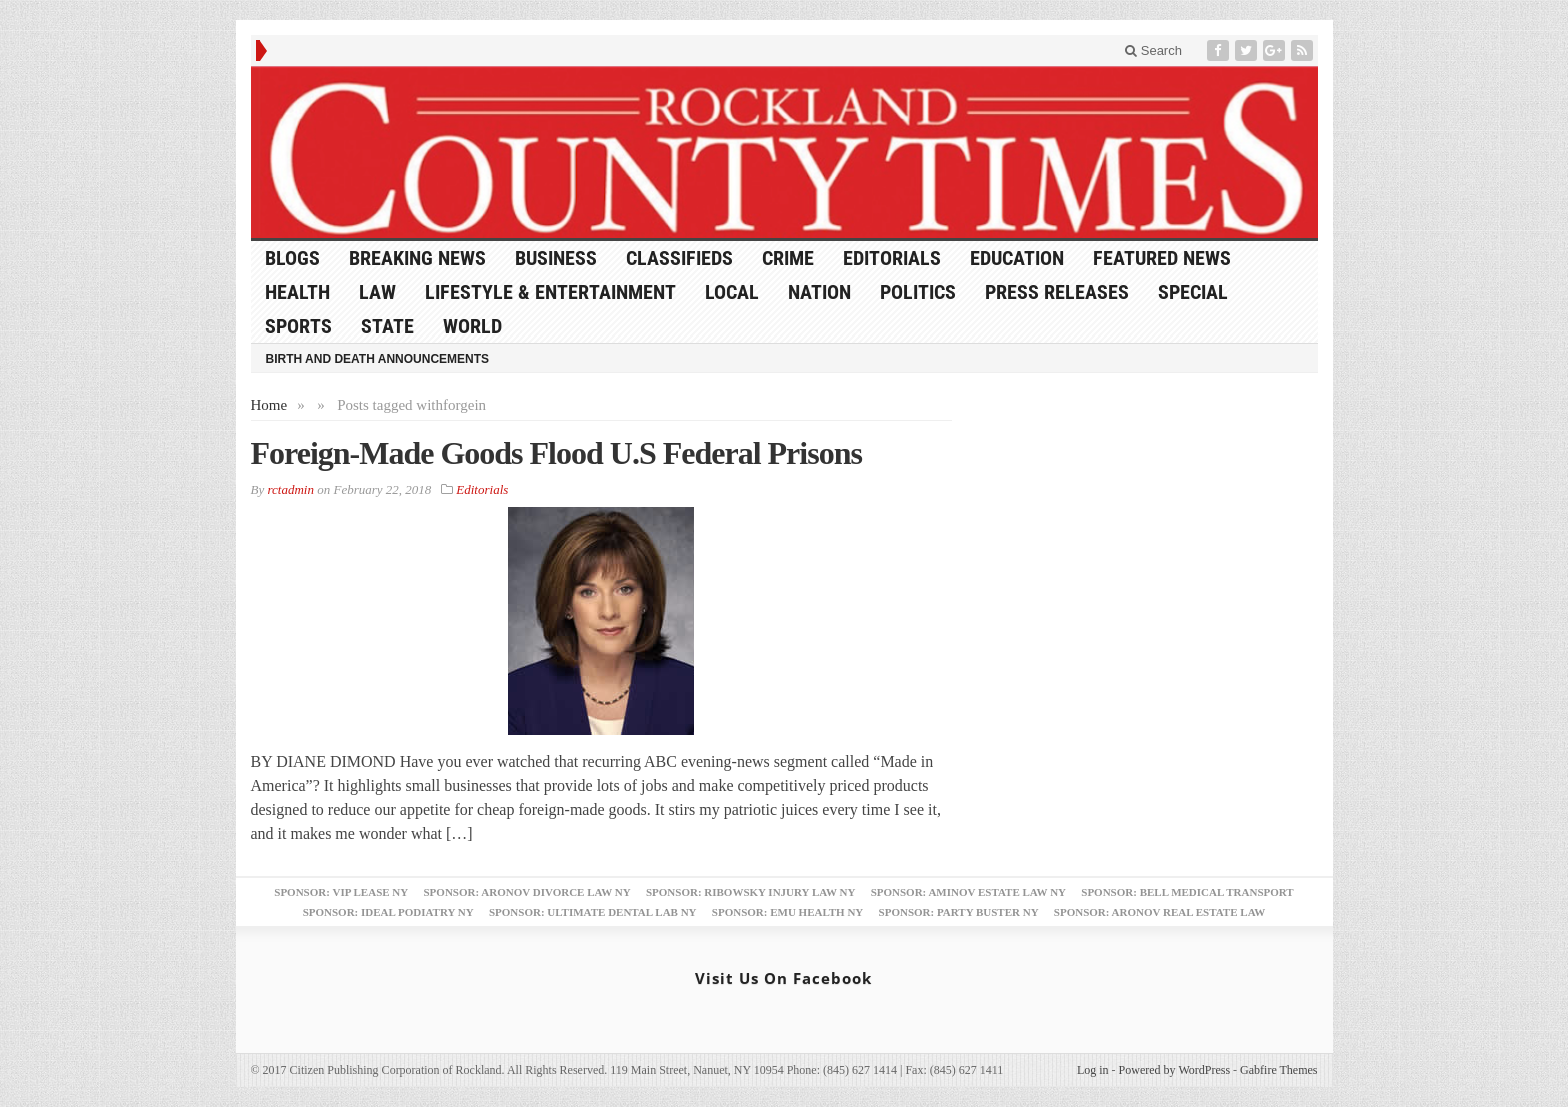  I want to click on Sponsor: Ribowsky Injury Law NY, so click(750, 892).